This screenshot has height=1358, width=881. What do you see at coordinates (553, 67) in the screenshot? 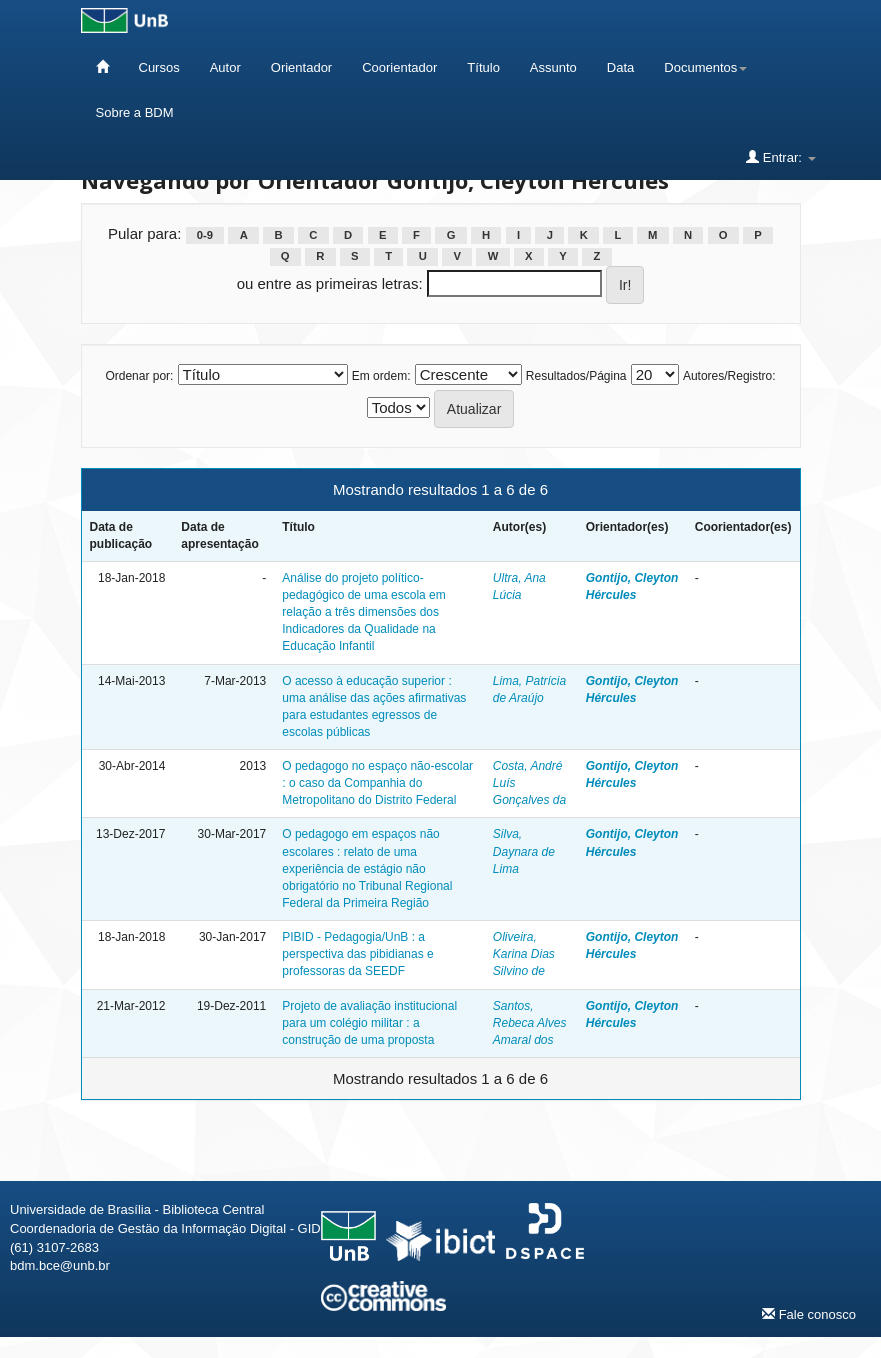
I see `Assunto` at bounding box center [553, 67].